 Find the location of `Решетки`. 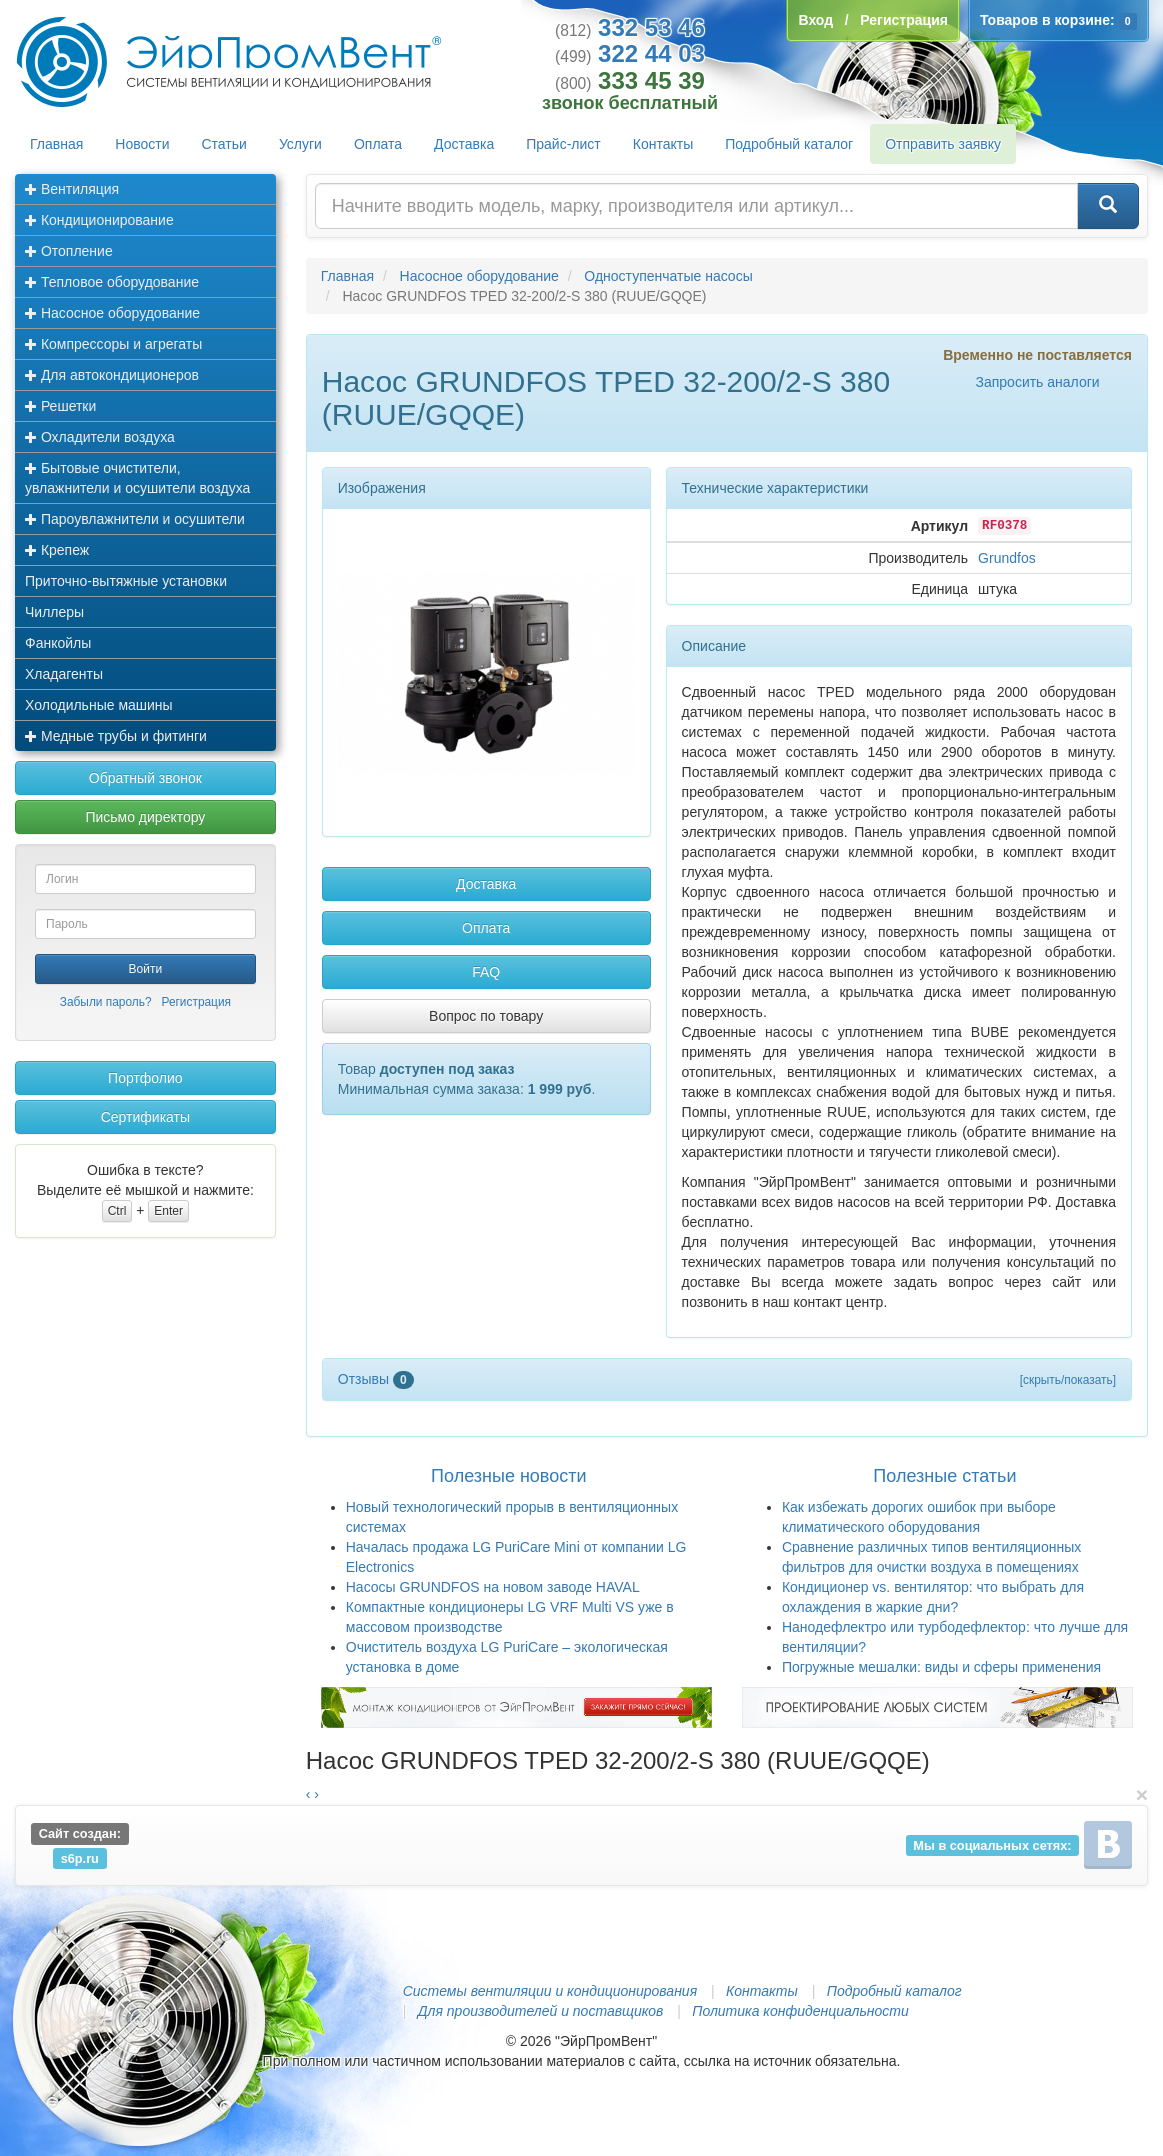

Решетки is located at coordinates (60, 406).